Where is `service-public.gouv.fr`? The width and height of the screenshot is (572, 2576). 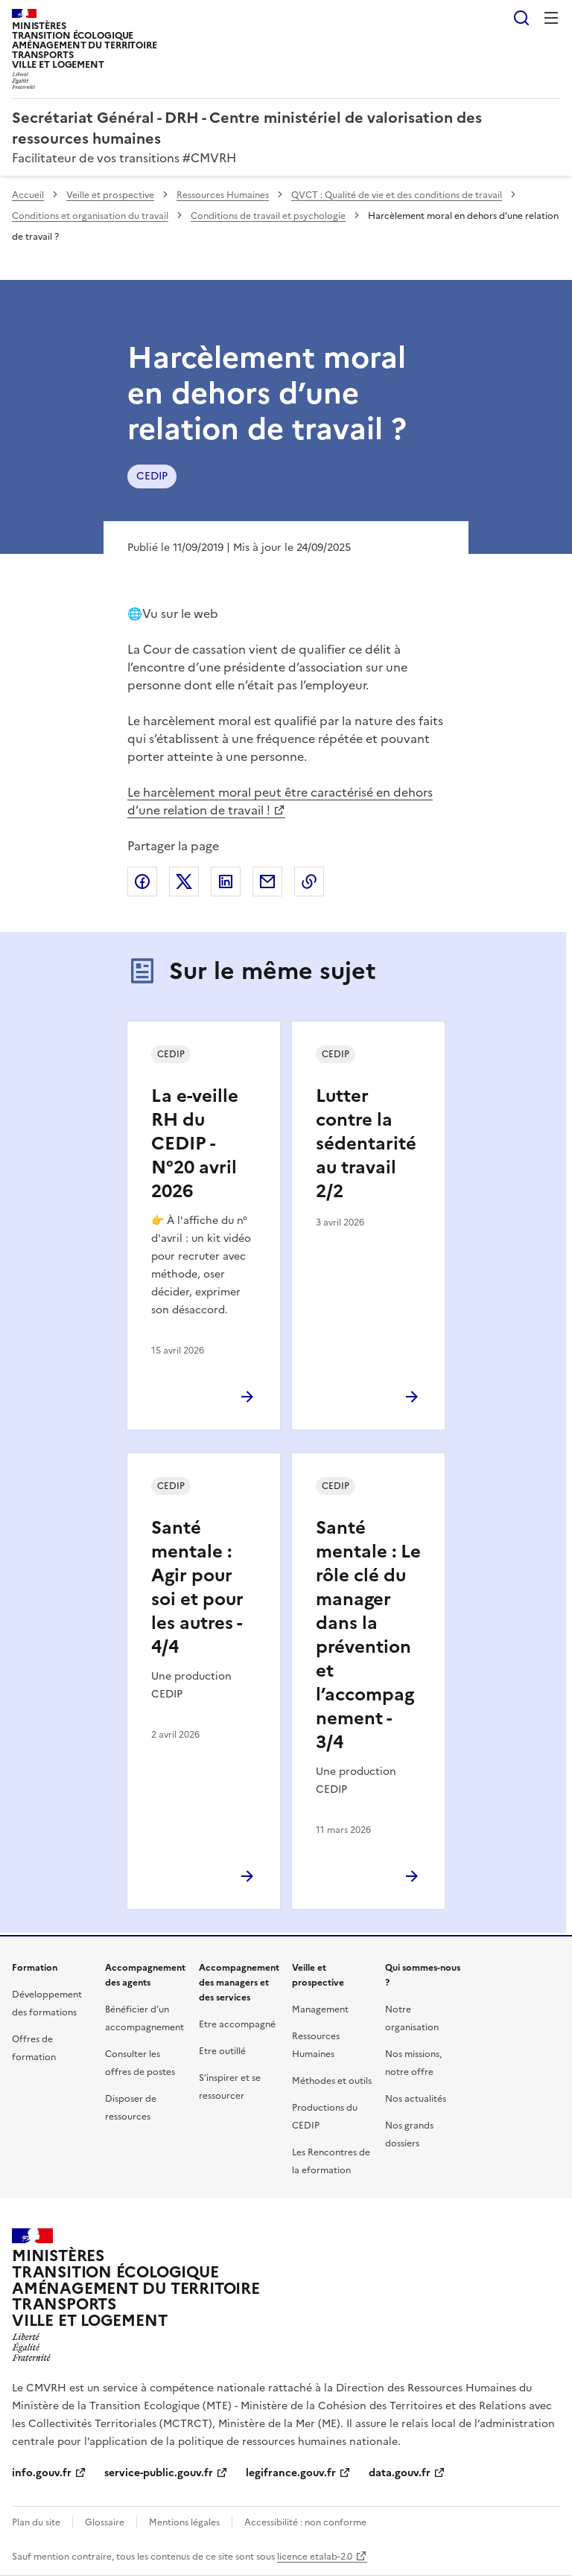 service-public.gouv.fr is located at coordinates (158, 2473).